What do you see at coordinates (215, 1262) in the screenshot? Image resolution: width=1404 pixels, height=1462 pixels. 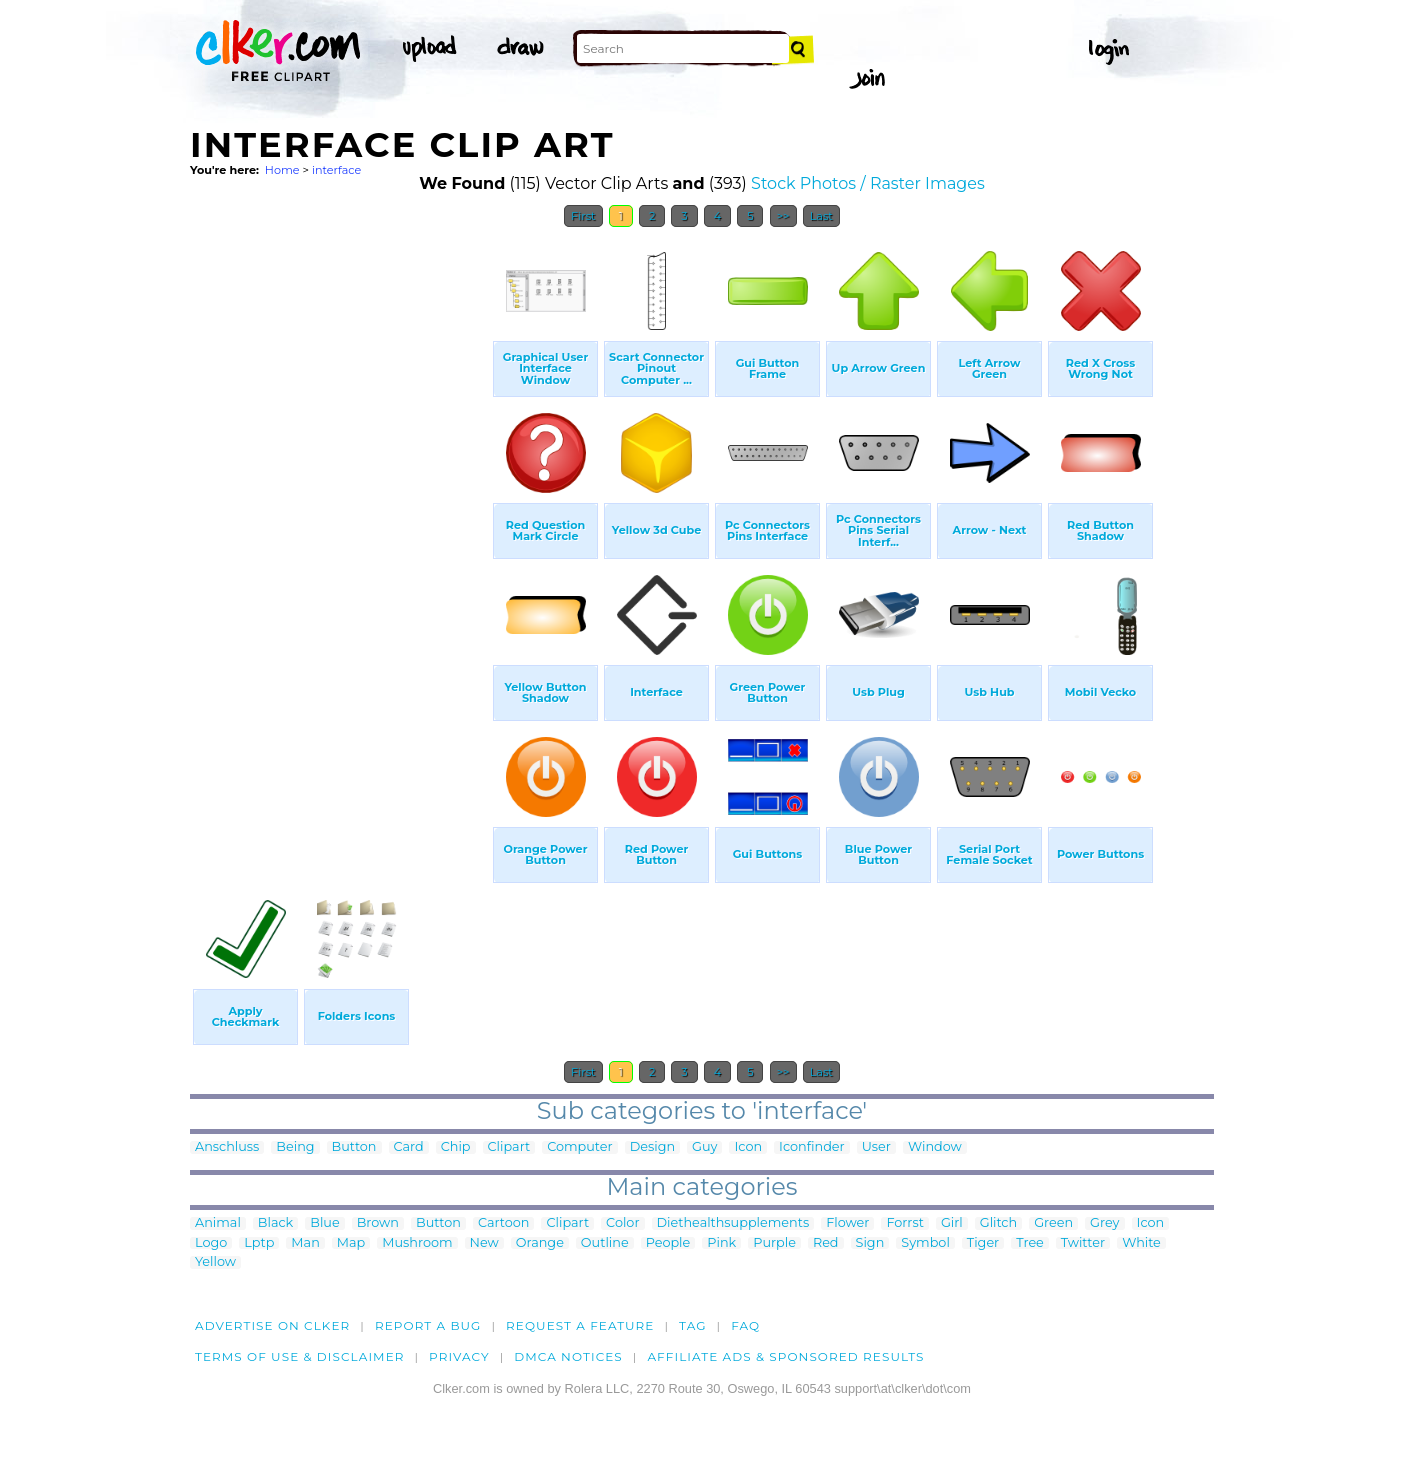 I see `Yellow` at bounding box center [215, 1262].